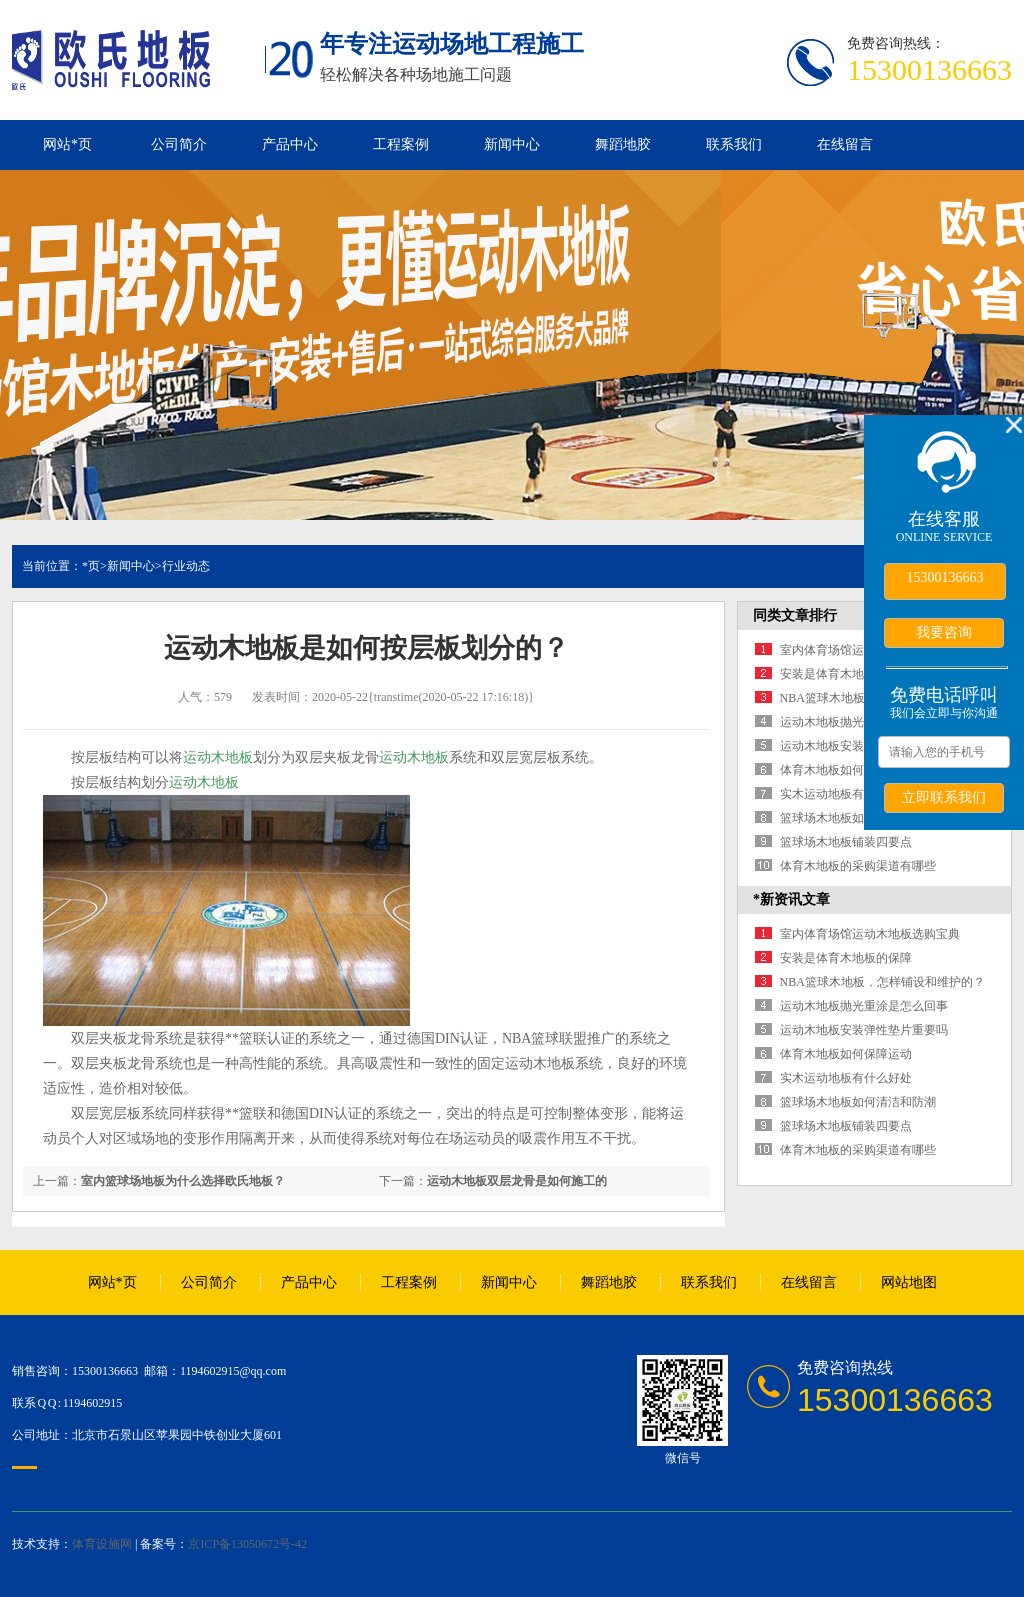  Describe the element at coordinates (218, 757) in the screenshot. I see `运动木地板` at that location.